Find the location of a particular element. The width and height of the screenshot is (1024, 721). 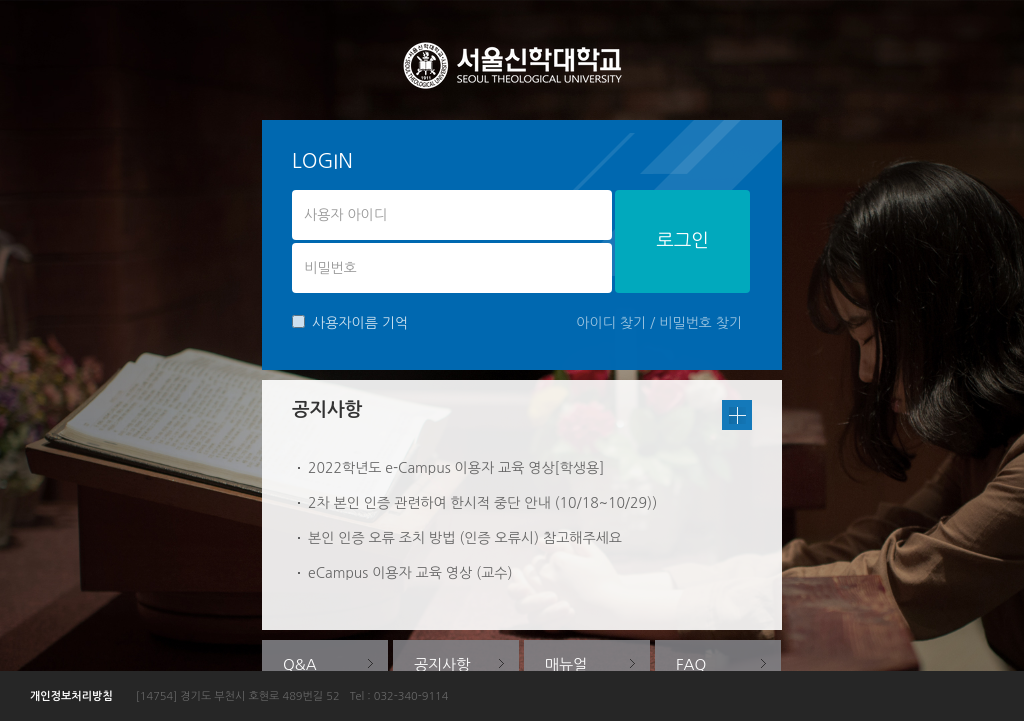

비밀번호 찾기 is located at coordinates (700, 323).